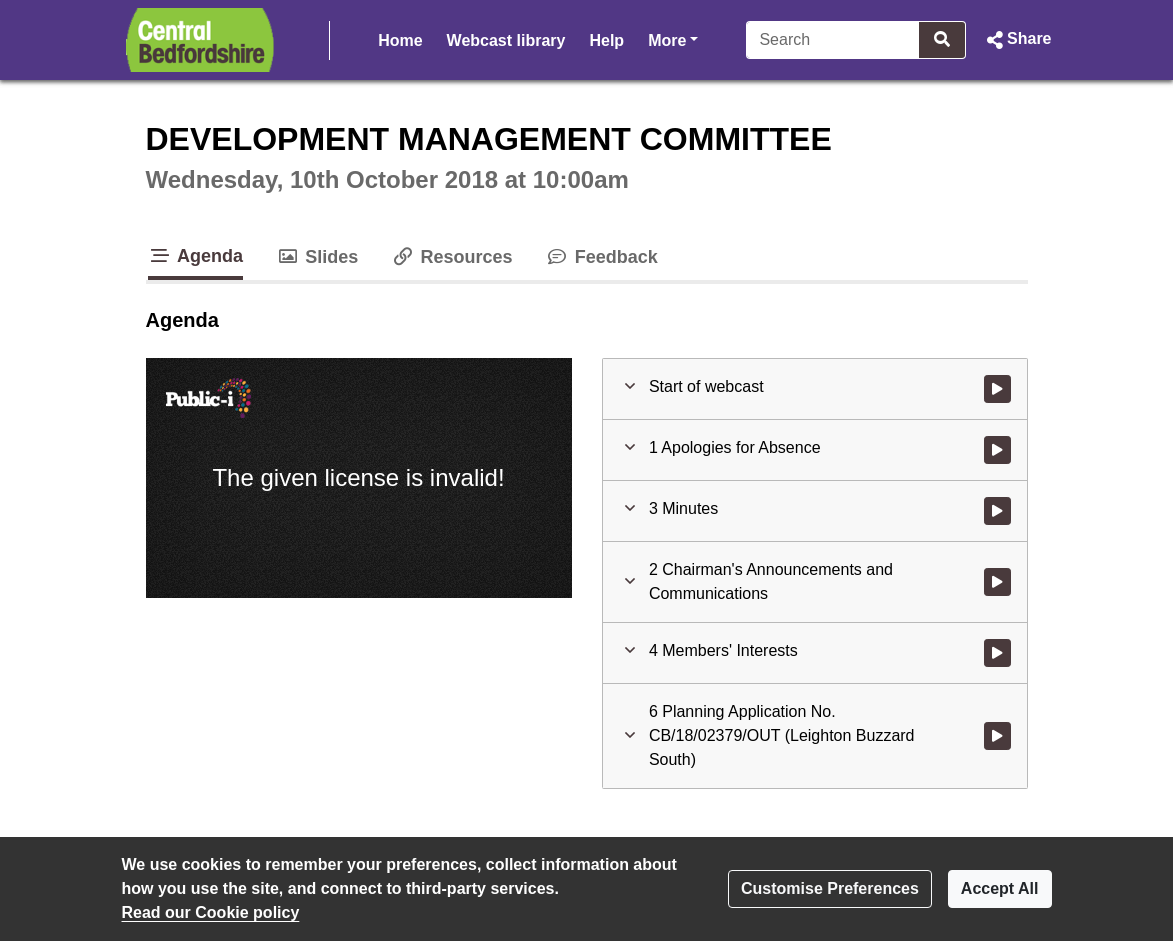 The image size is (1173, 941). I want to click on Agenda [tab], so click(196, 256).